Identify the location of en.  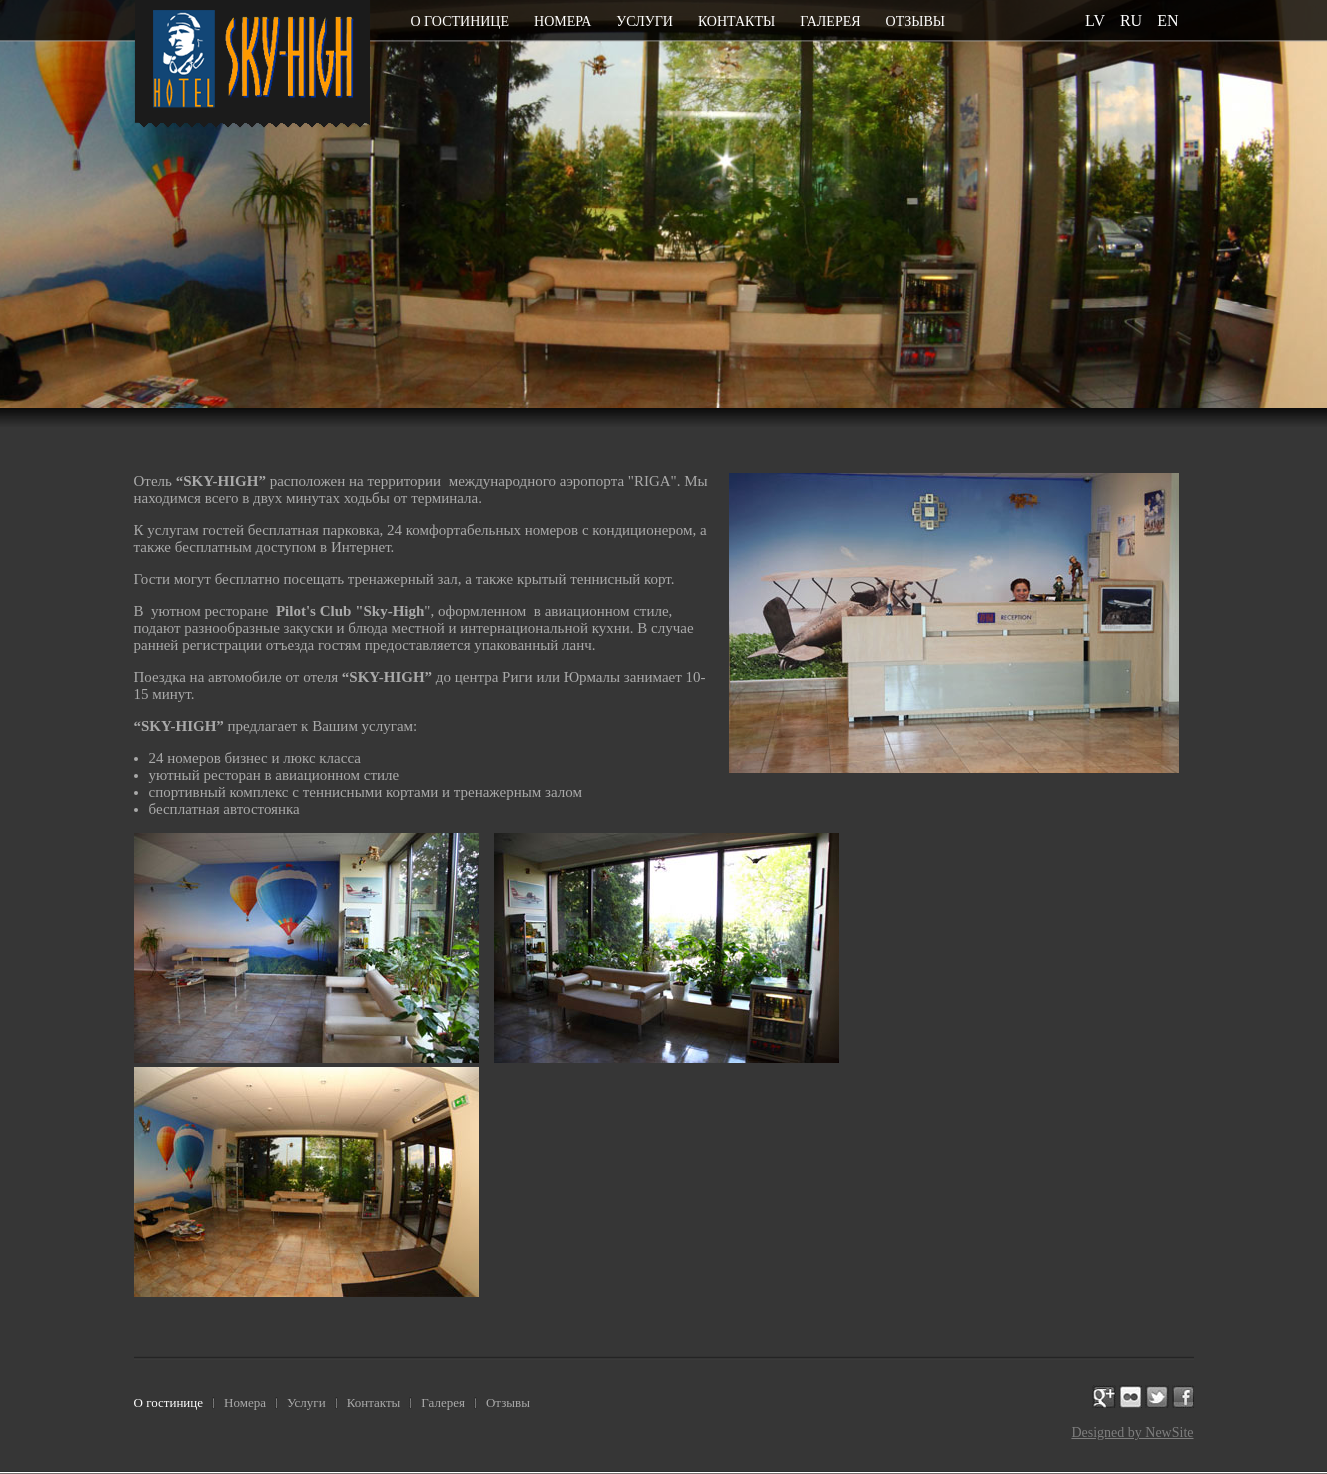
(1167, 20).